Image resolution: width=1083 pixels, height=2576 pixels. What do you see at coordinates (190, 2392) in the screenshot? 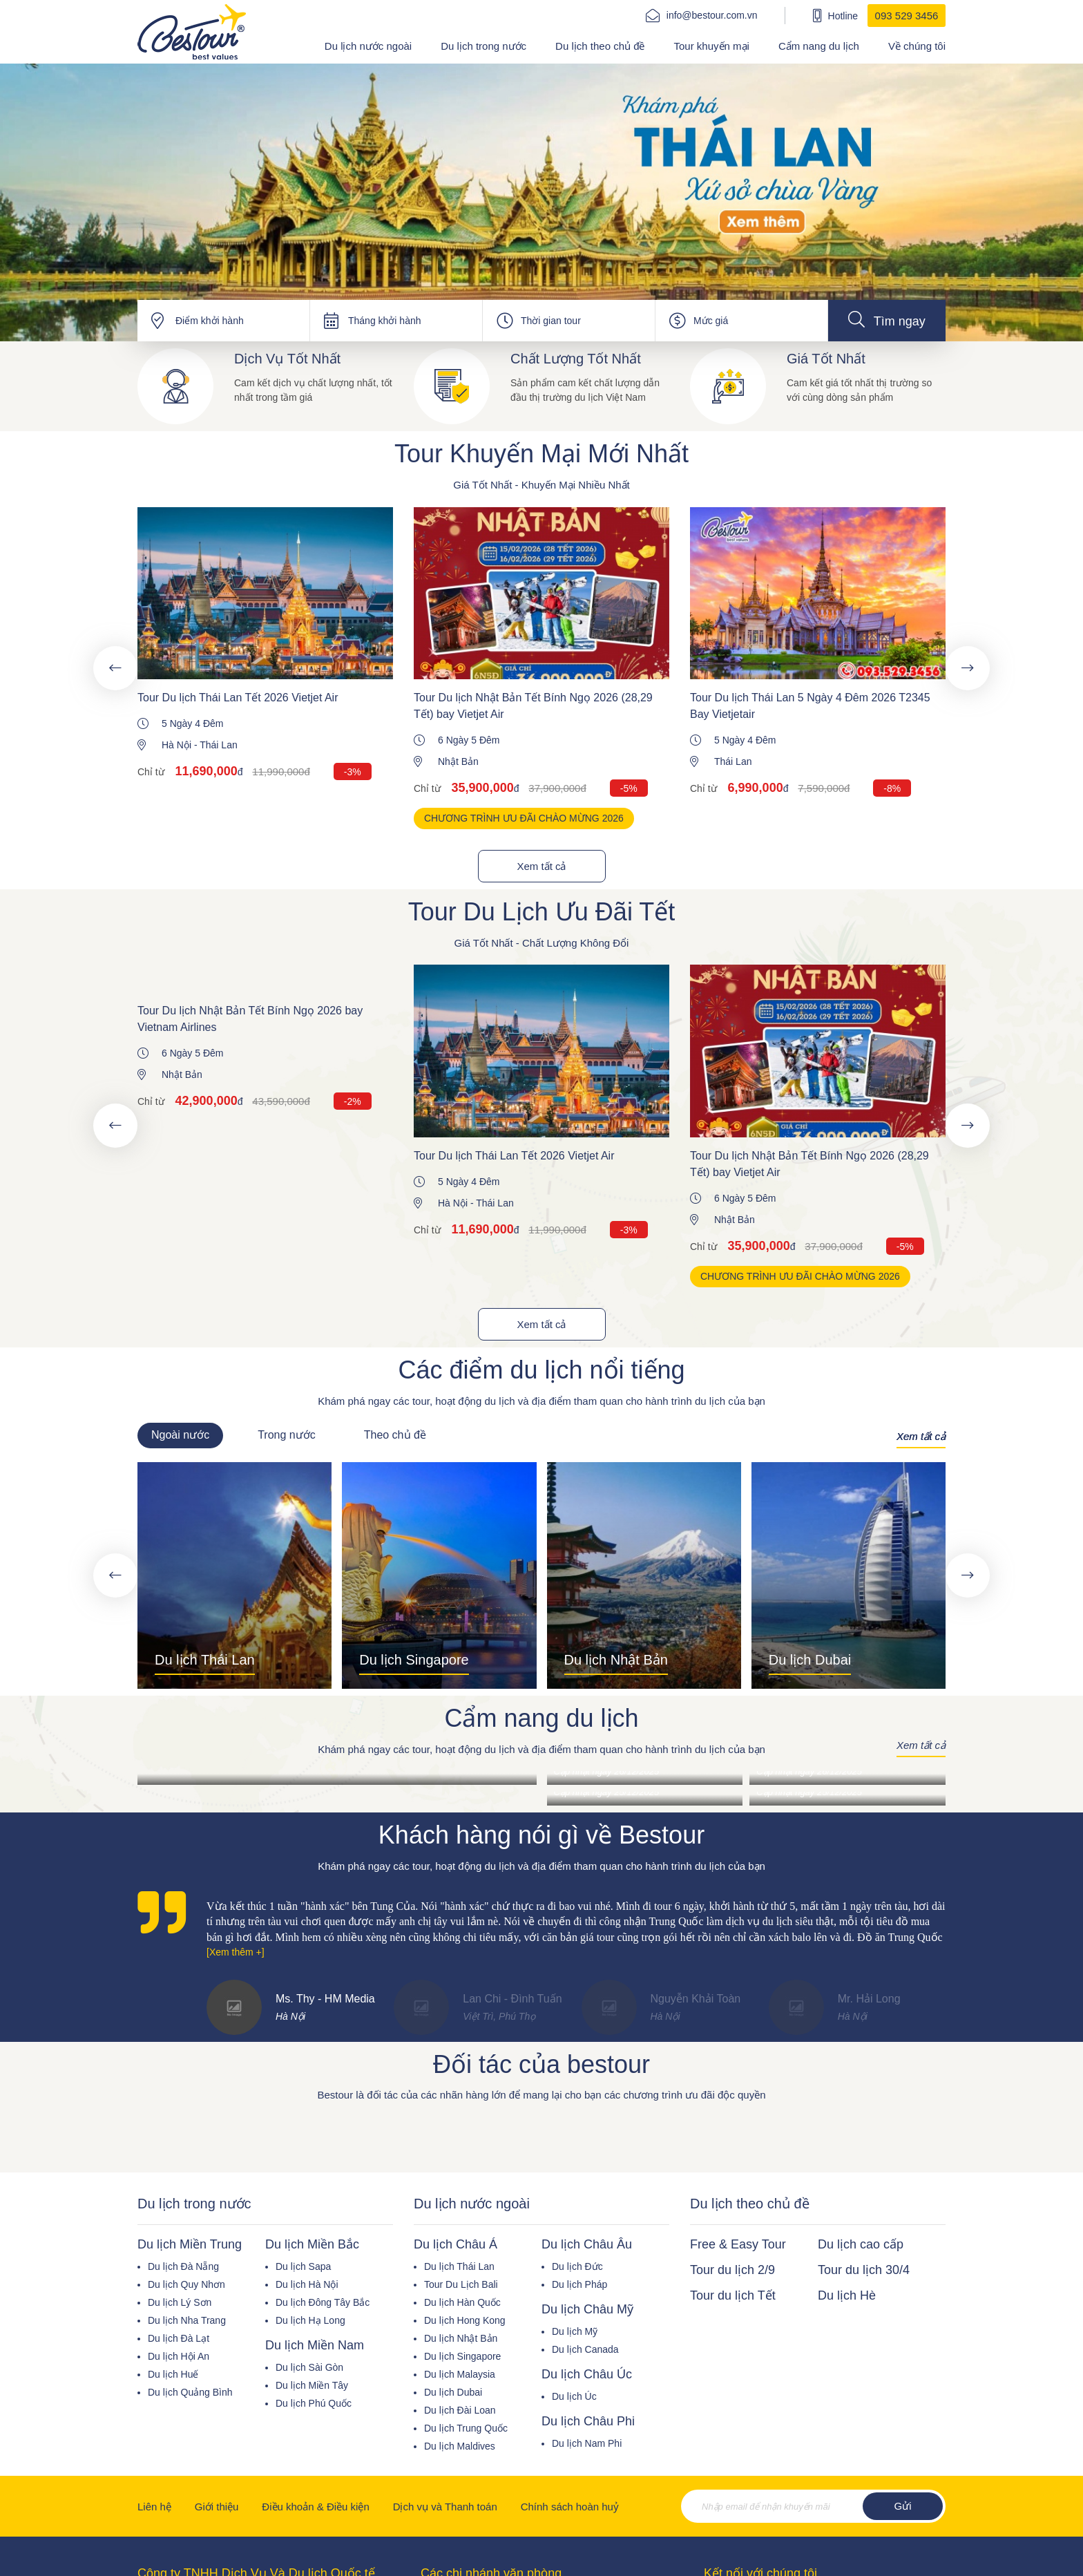
I see `Du lịch Quảng Bình` at bounding box center [190, 2392].